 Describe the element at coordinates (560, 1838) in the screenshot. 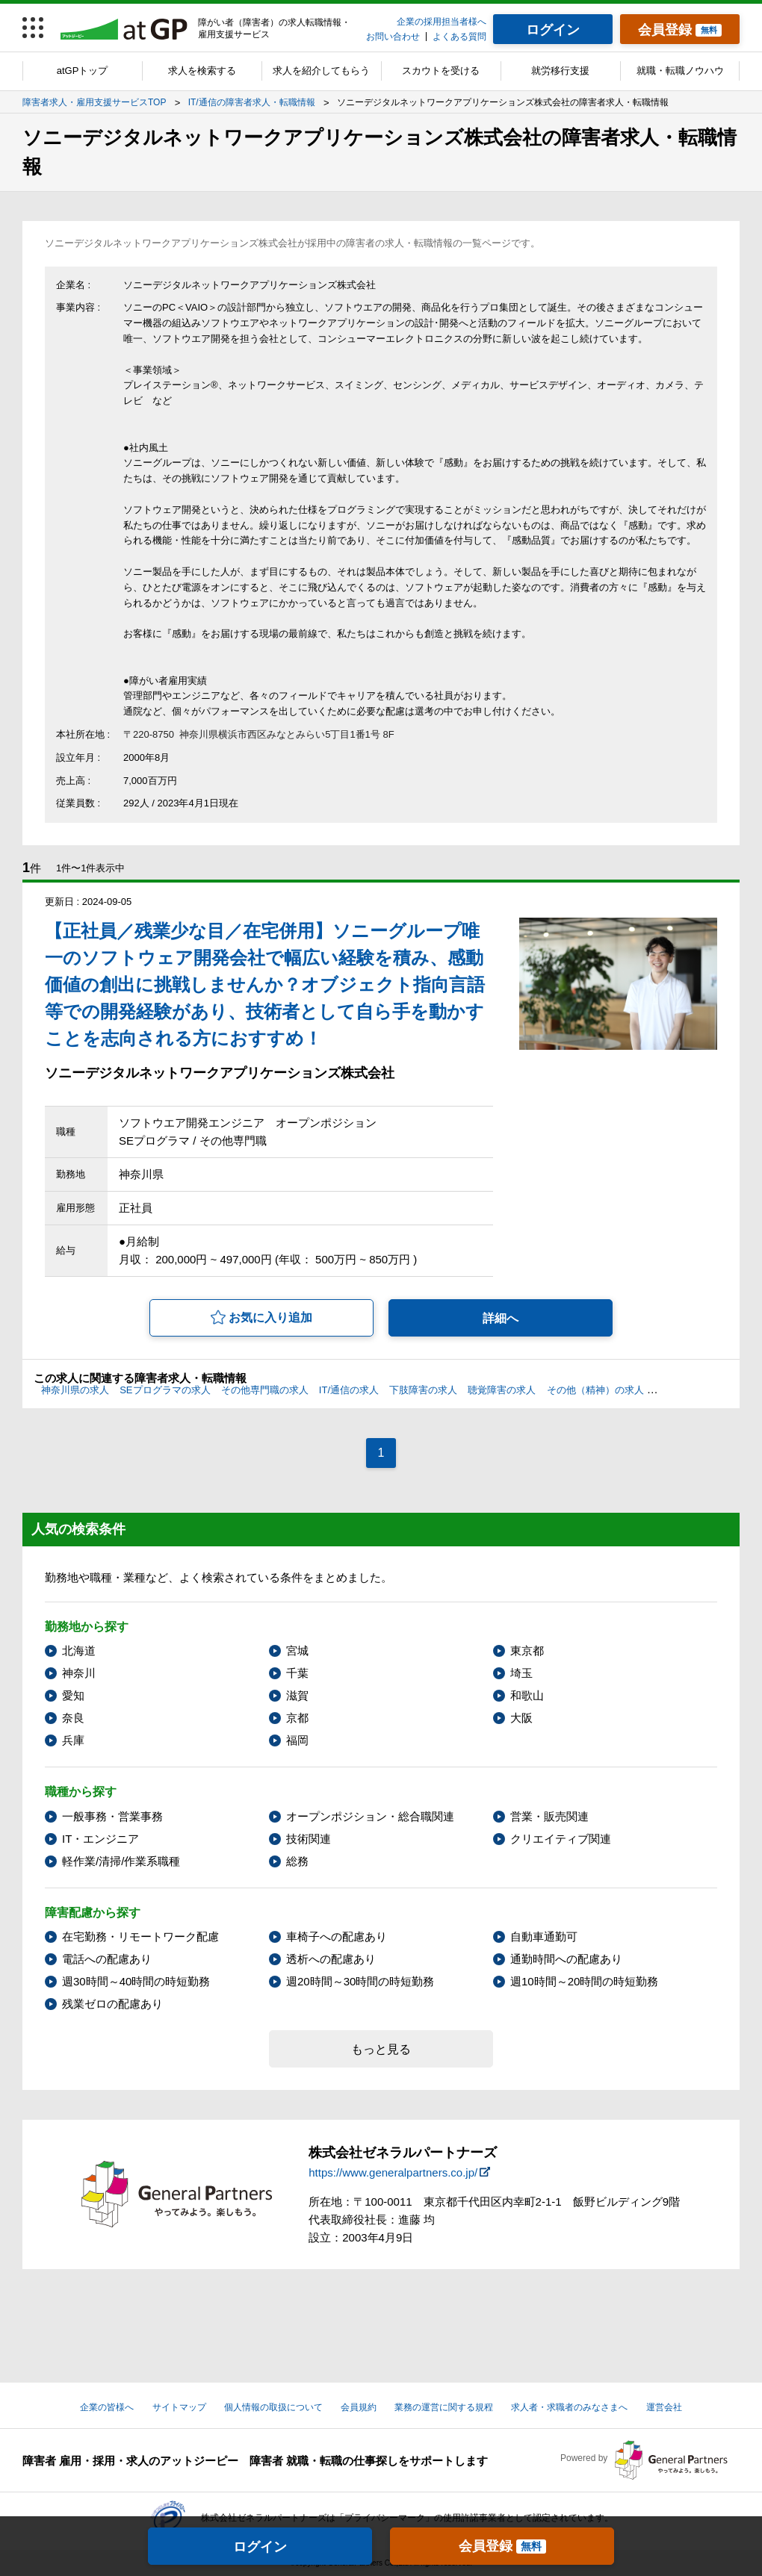

I see `クリエイティブ関連` at that location.